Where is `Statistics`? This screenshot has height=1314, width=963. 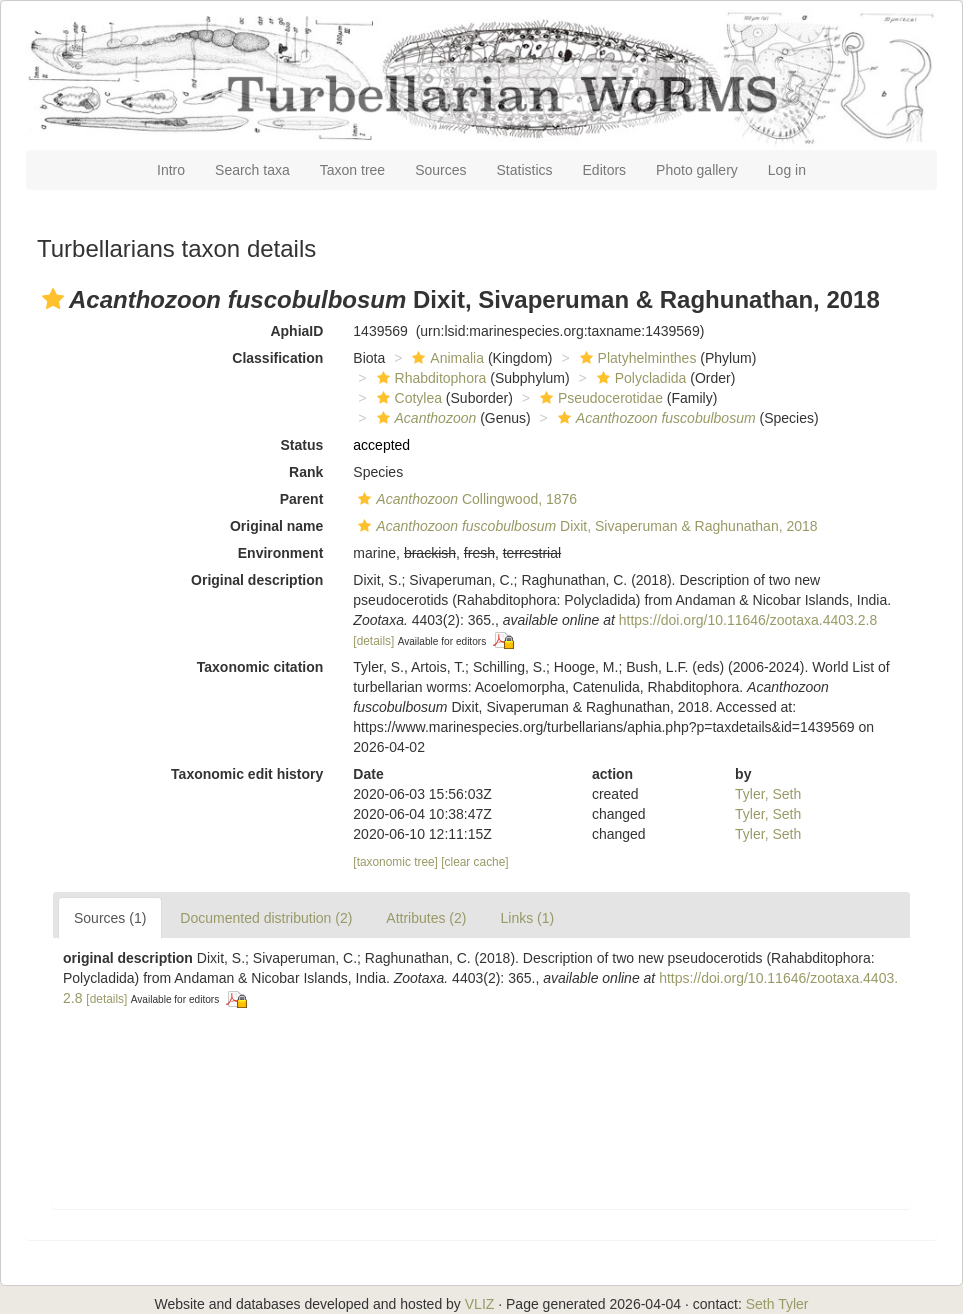 Statistics is located at coordinates (525, 170).